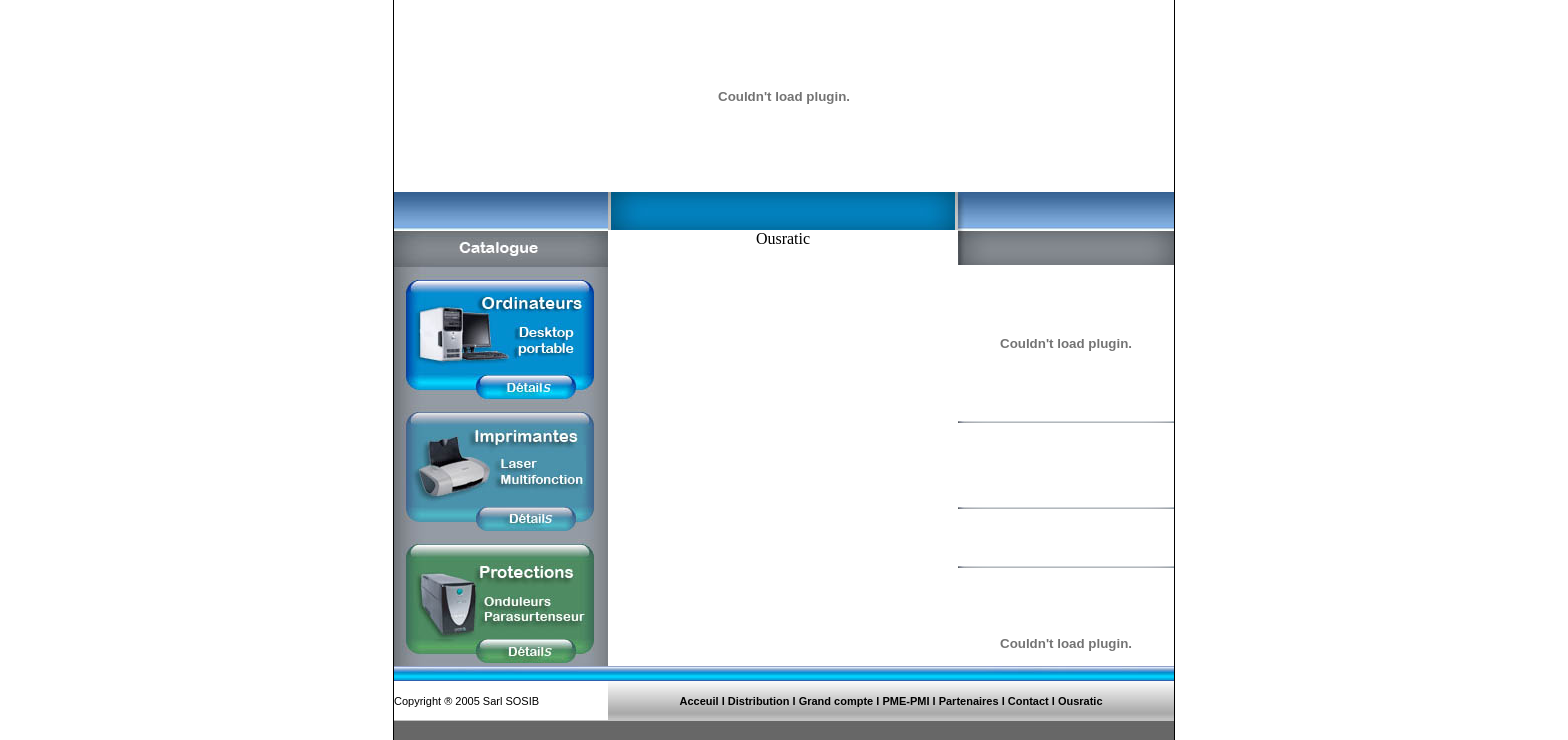 The width and height of the screenshot is (1568, 740). Describe the element at coordinates (1006, 485) in the screenshot. I see `Détails >>>` at that location.